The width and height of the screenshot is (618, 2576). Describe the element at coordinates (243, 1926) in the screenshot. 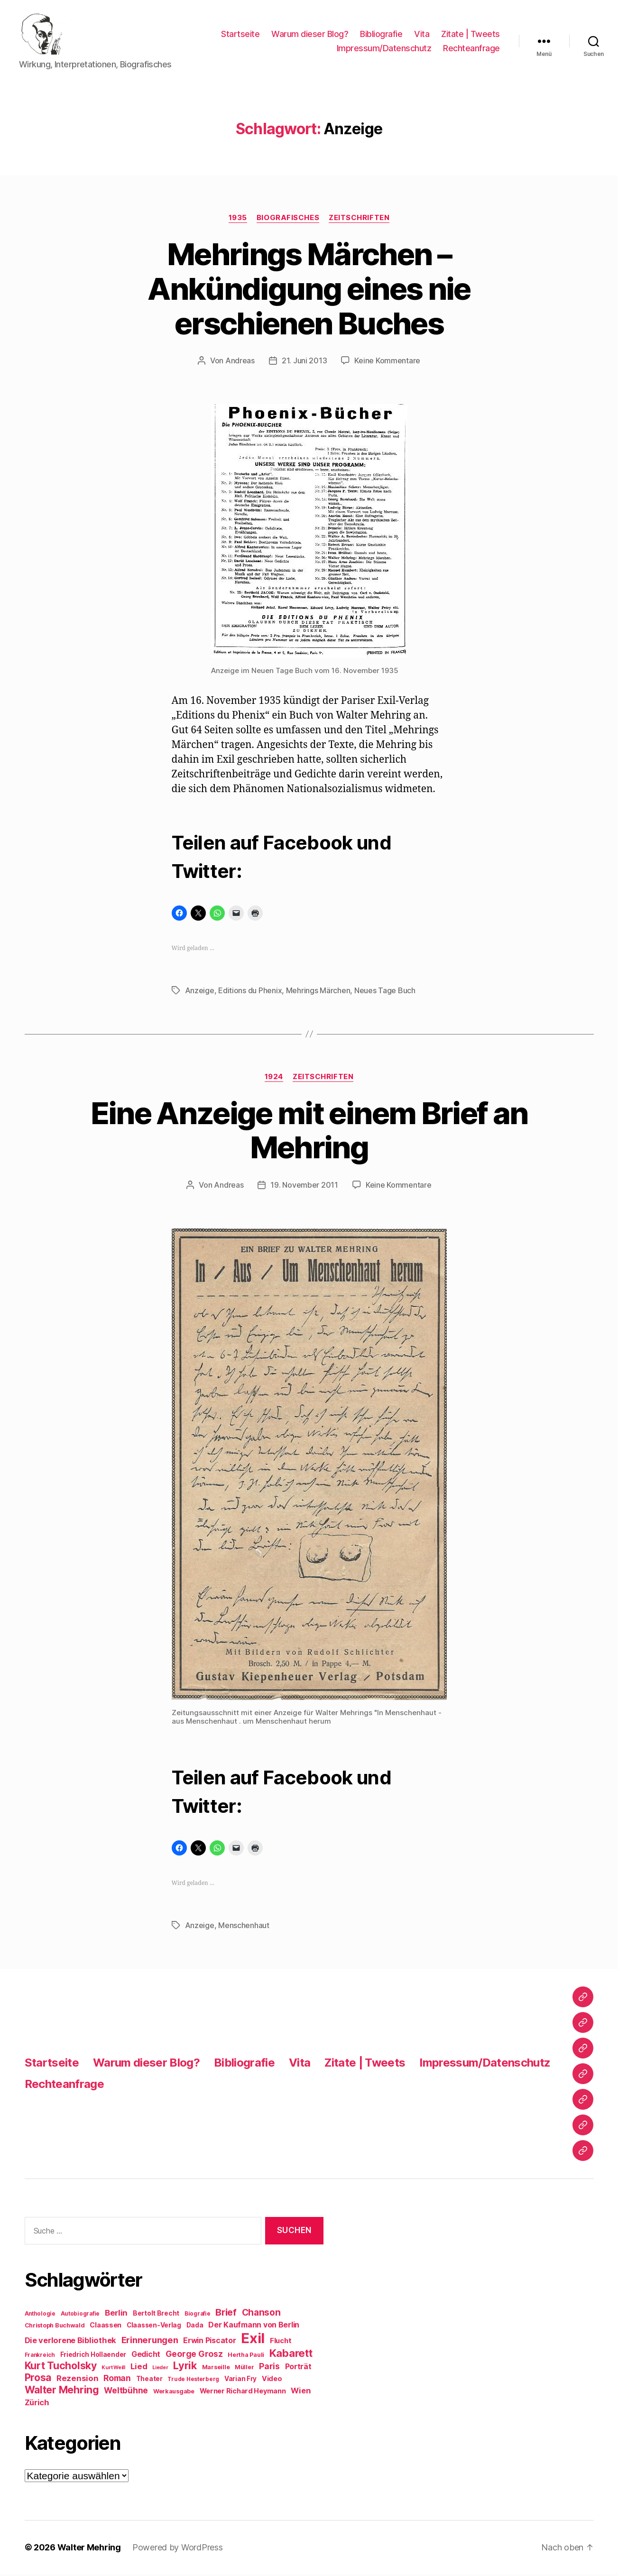

I see `Menschenhaut` at that location.